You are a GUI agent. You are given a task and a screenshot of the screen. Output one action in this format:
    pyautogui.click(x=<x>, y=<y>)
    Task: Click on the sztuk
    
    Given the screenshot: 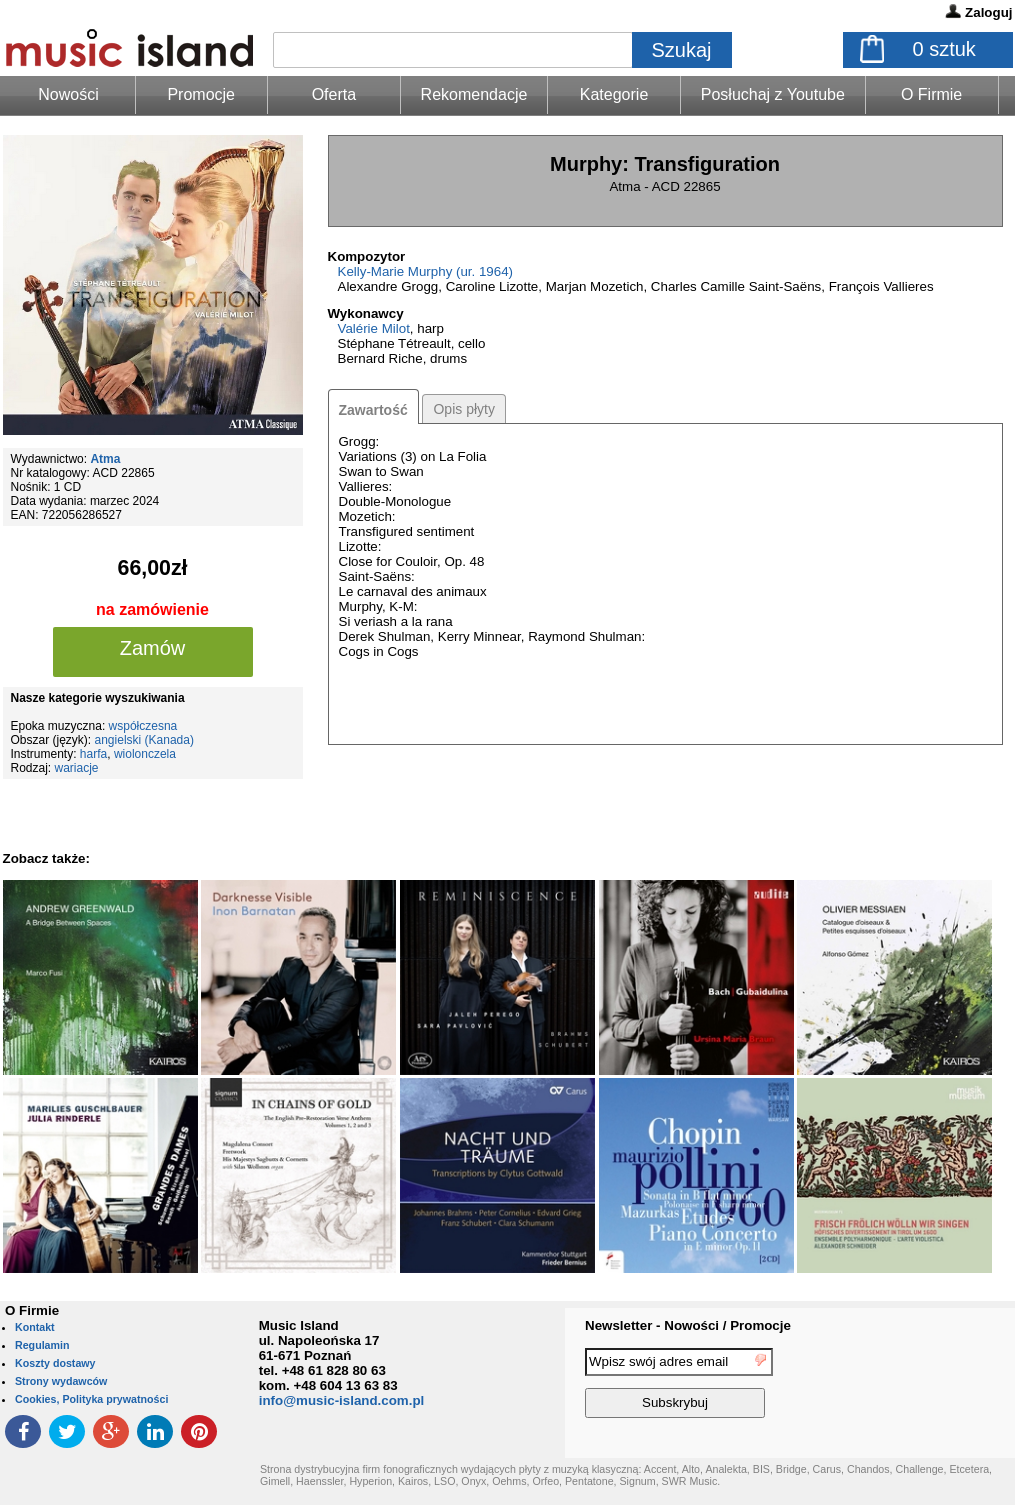 What is the action you would take?
    pyautogui.click(x=944, y=49)
    